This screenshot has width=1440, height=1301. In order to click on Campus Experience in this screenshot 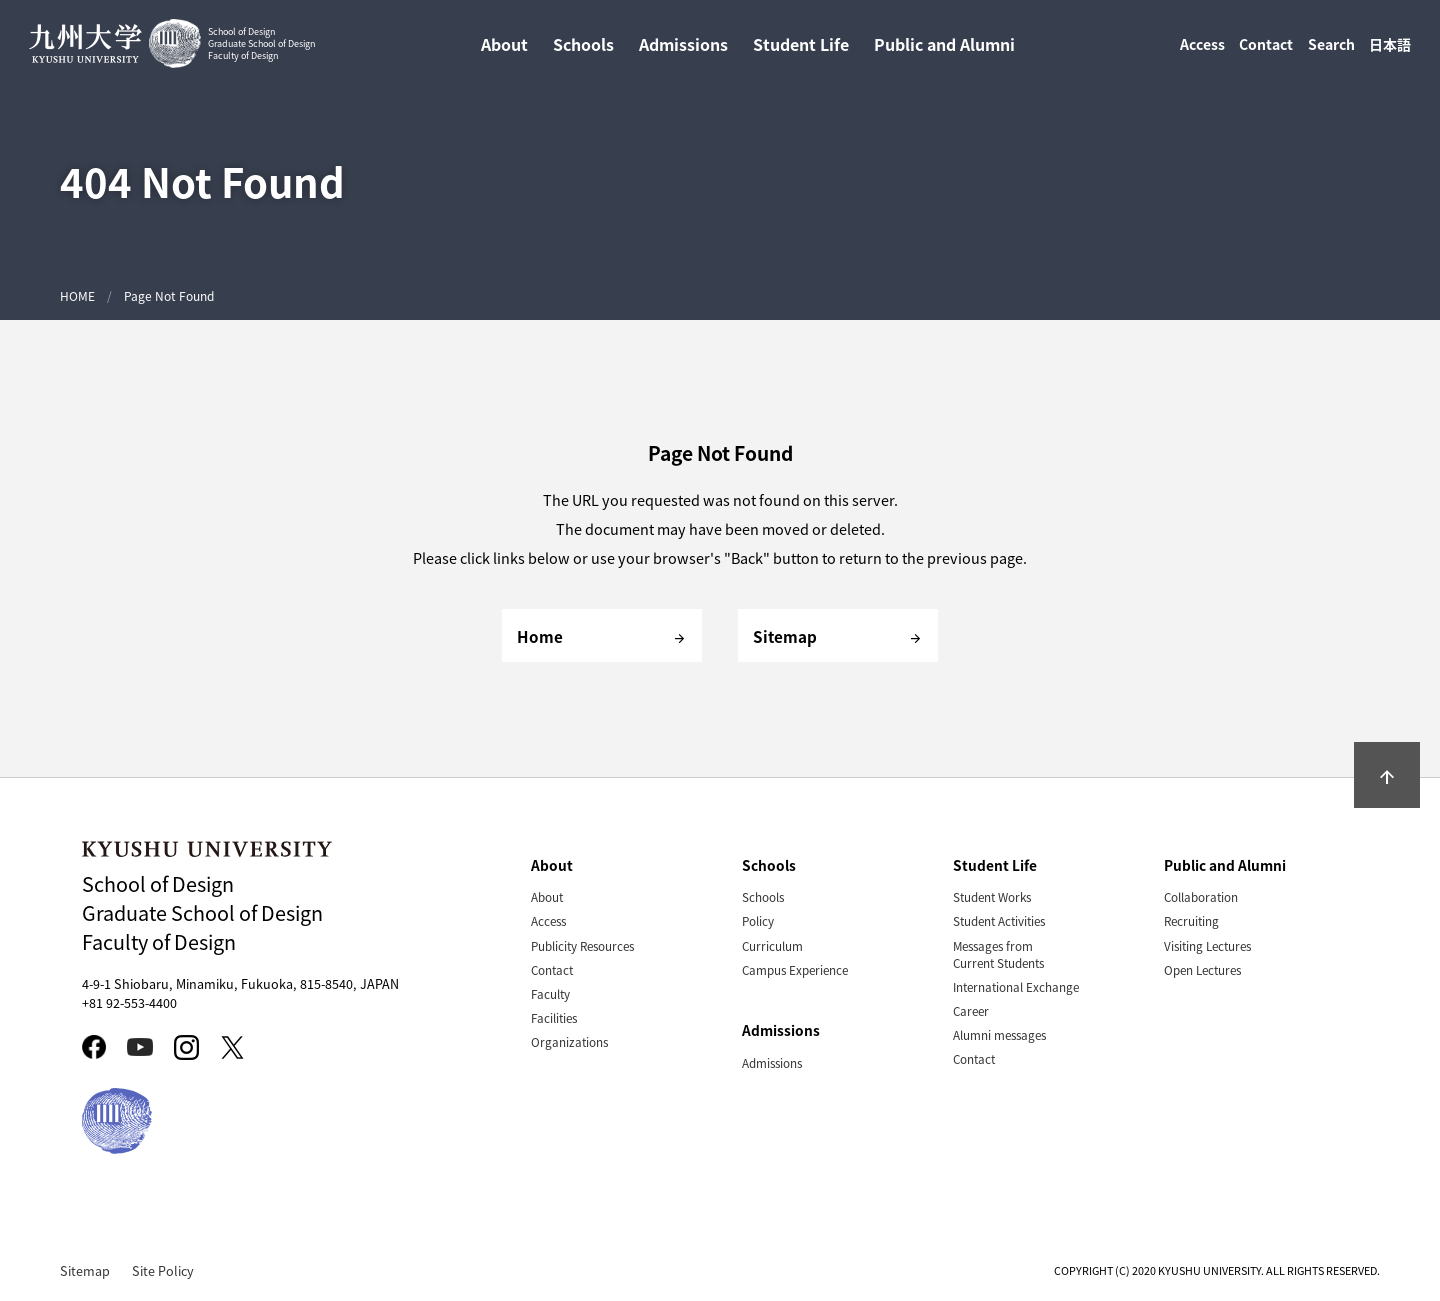, I will do `click(795, 969)`.